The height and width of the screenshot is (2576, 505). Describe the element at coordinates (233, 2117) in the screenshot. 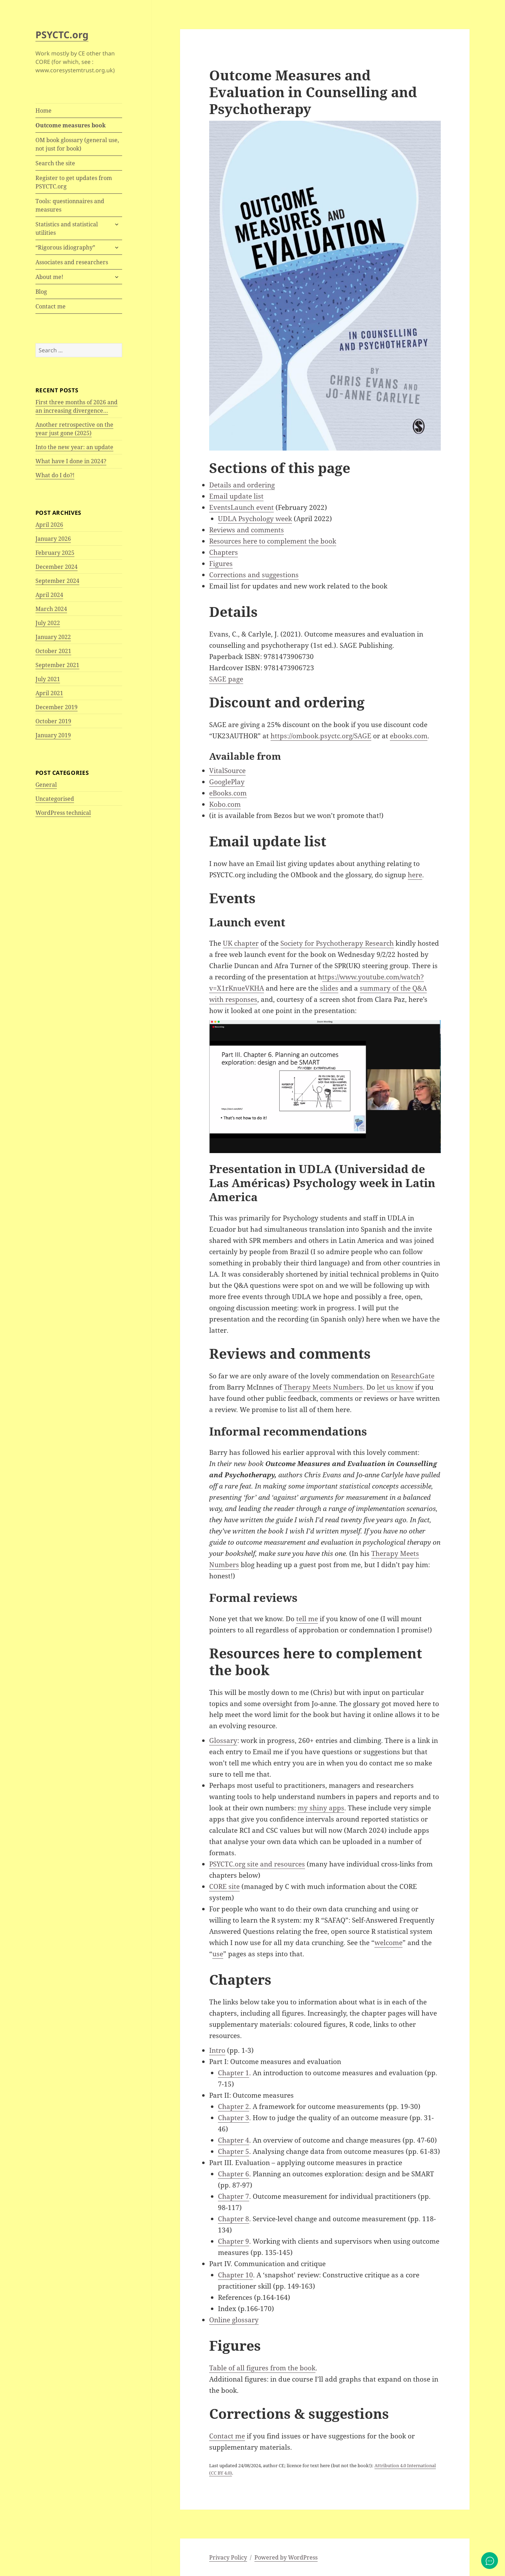

I see `Chapter 3` at that location.